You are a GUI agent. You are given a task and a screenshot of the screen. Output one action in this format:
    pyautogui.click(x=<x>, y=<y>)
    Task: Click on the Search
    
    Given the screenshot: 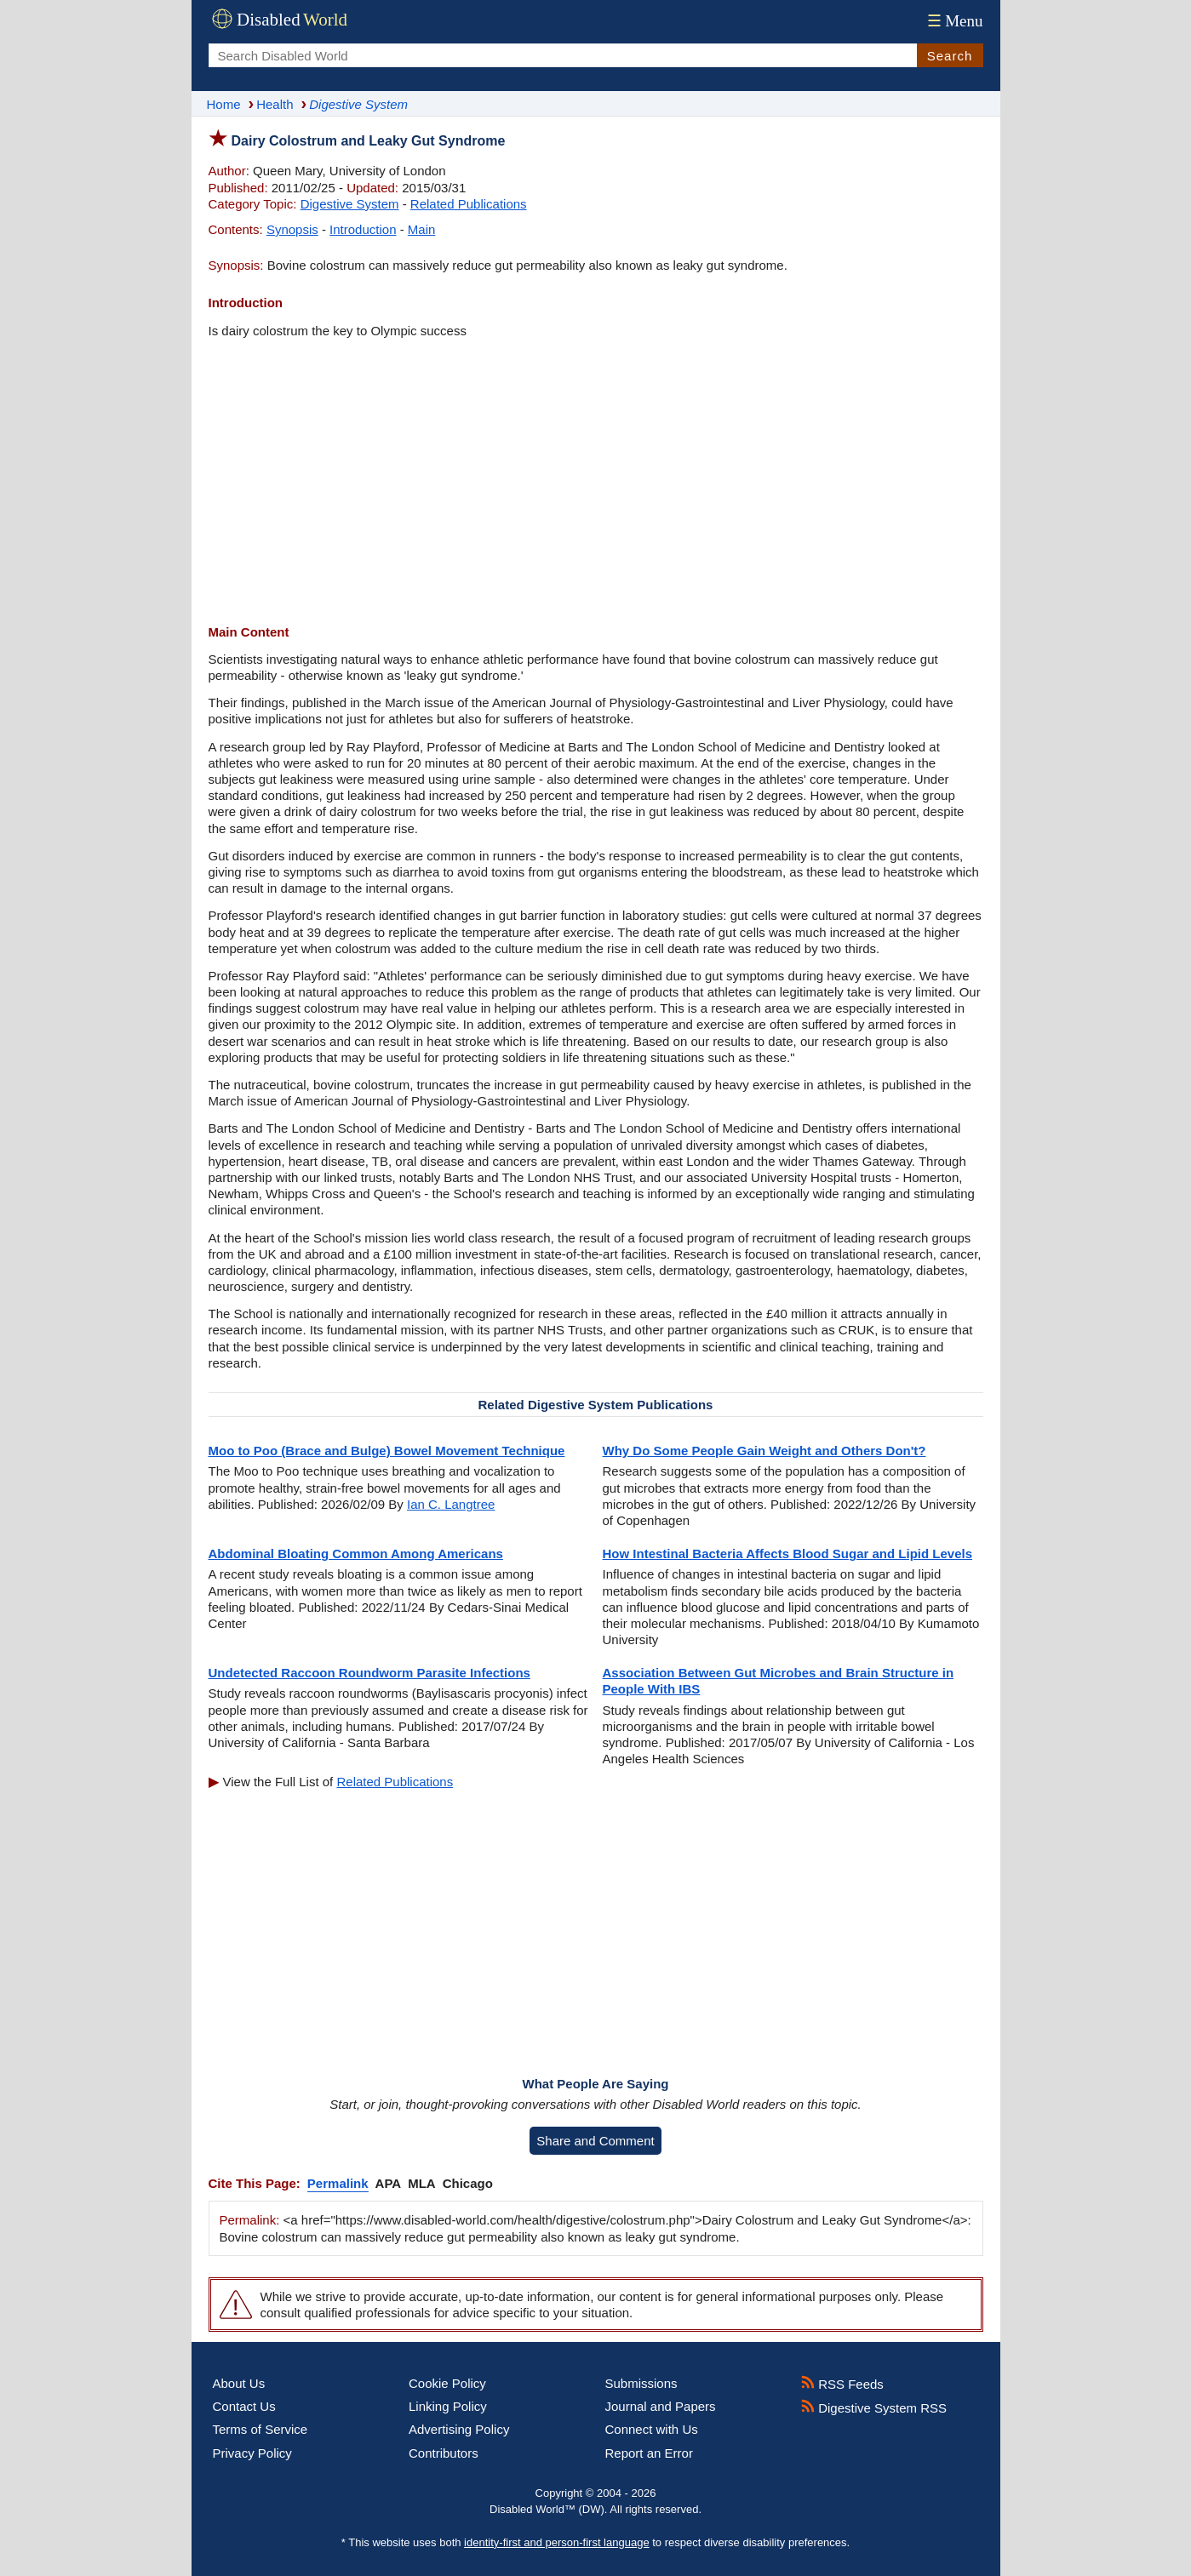 What is the action you would take?
    pyautogui.click(x=950, y=56)
    